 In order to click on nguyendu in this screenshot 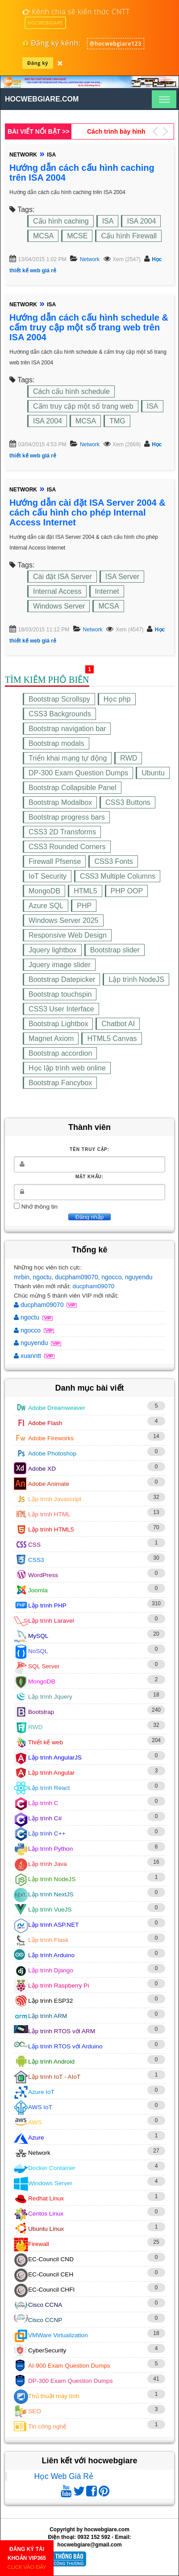, I will do `click(139, 1277)`.